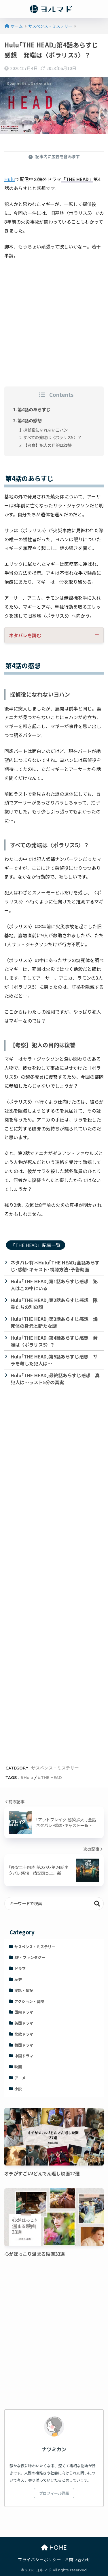 This screenshot has width=108, height=2576. I want to click on お問い合わせ, so click(77, 2559).